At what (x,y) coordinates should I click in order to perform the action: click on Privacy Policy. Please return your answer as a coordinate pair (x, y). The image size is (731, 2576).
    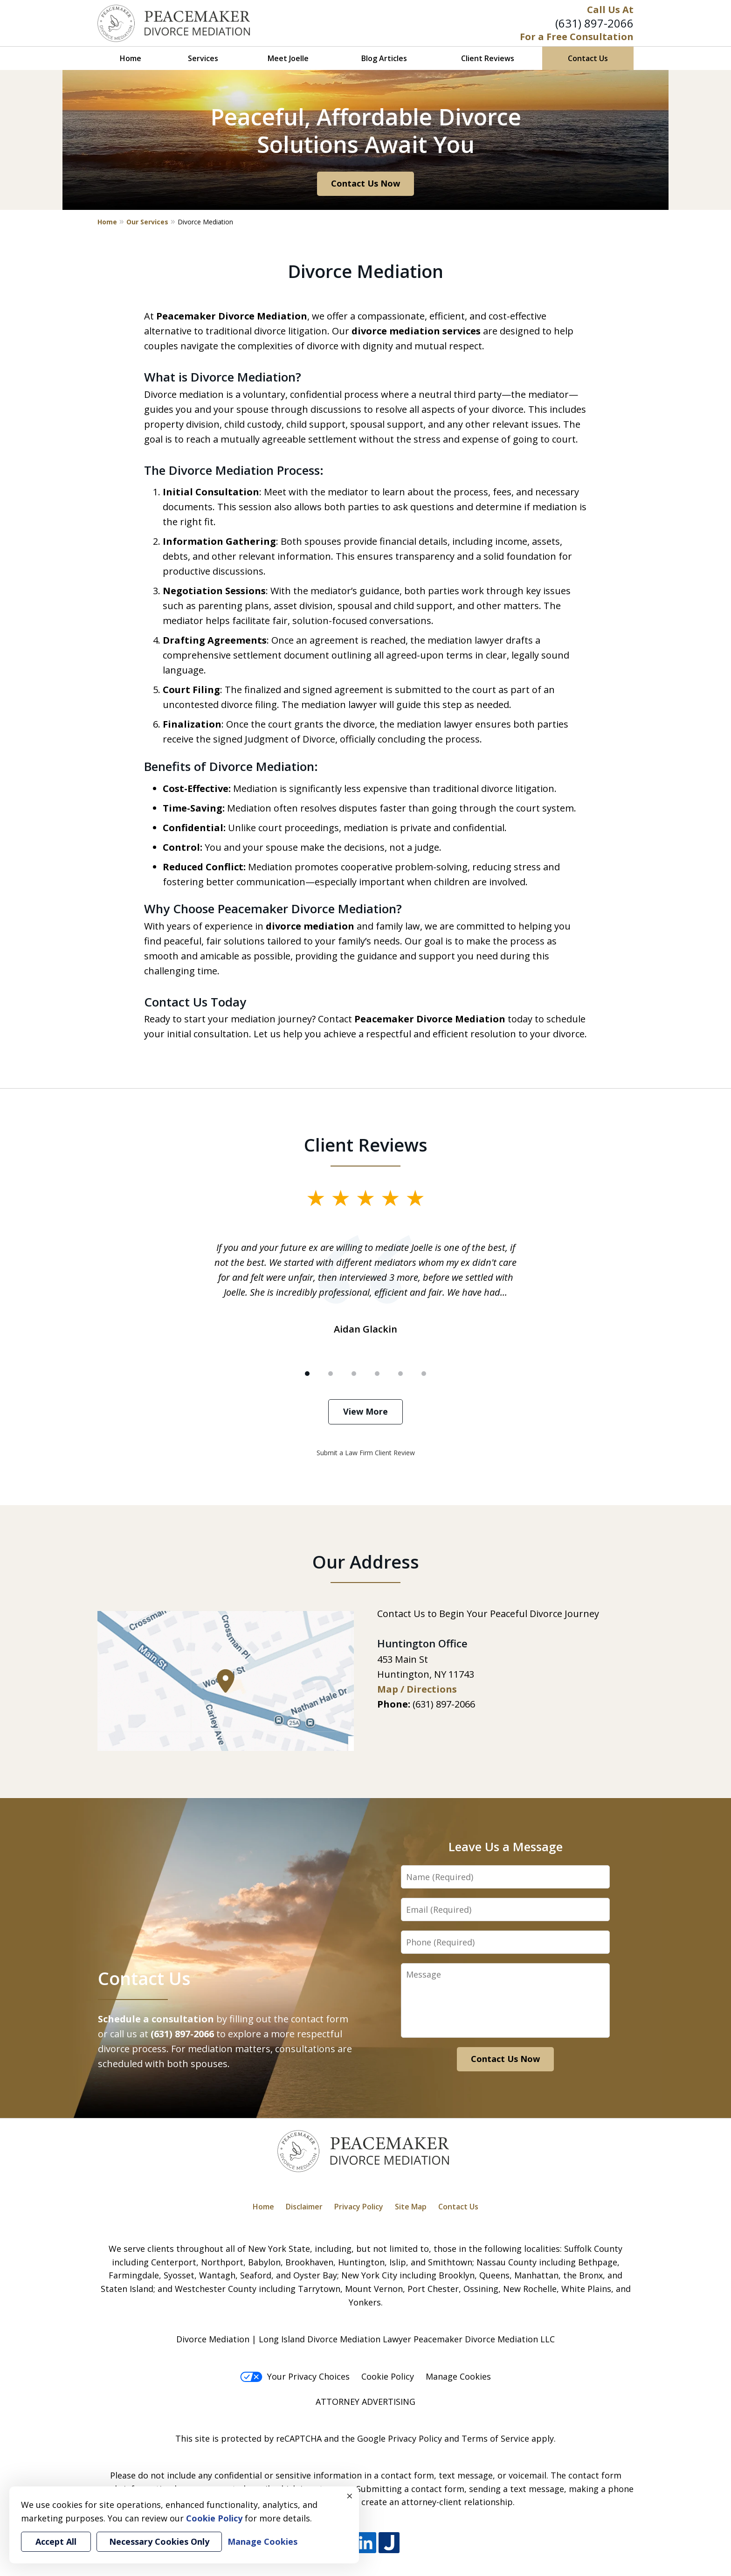
    Looking at the image, I should click on (358, 2206).